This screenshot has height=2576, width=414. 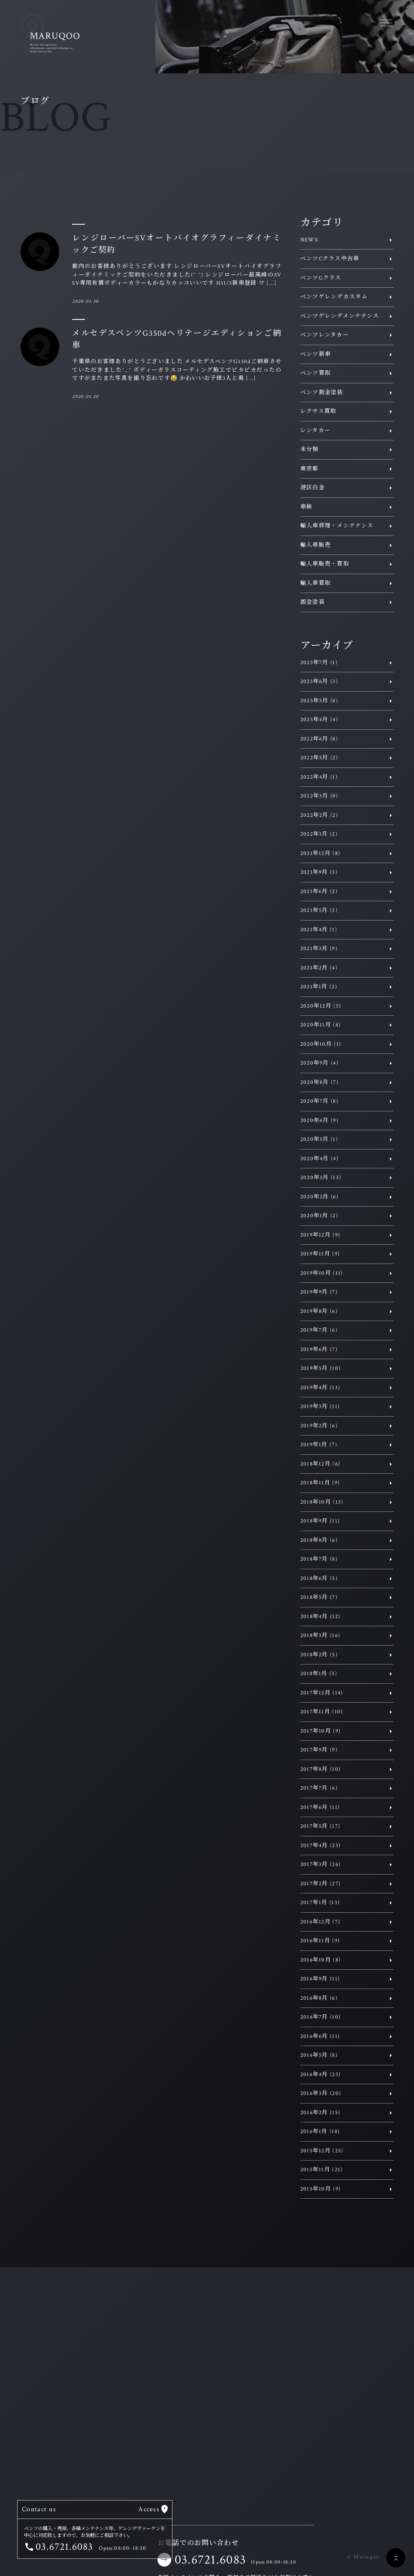 What do you see at coordinates (320, 1902) in the screenshot?
I see `2017年1月` at bounding box center [320, 1902].